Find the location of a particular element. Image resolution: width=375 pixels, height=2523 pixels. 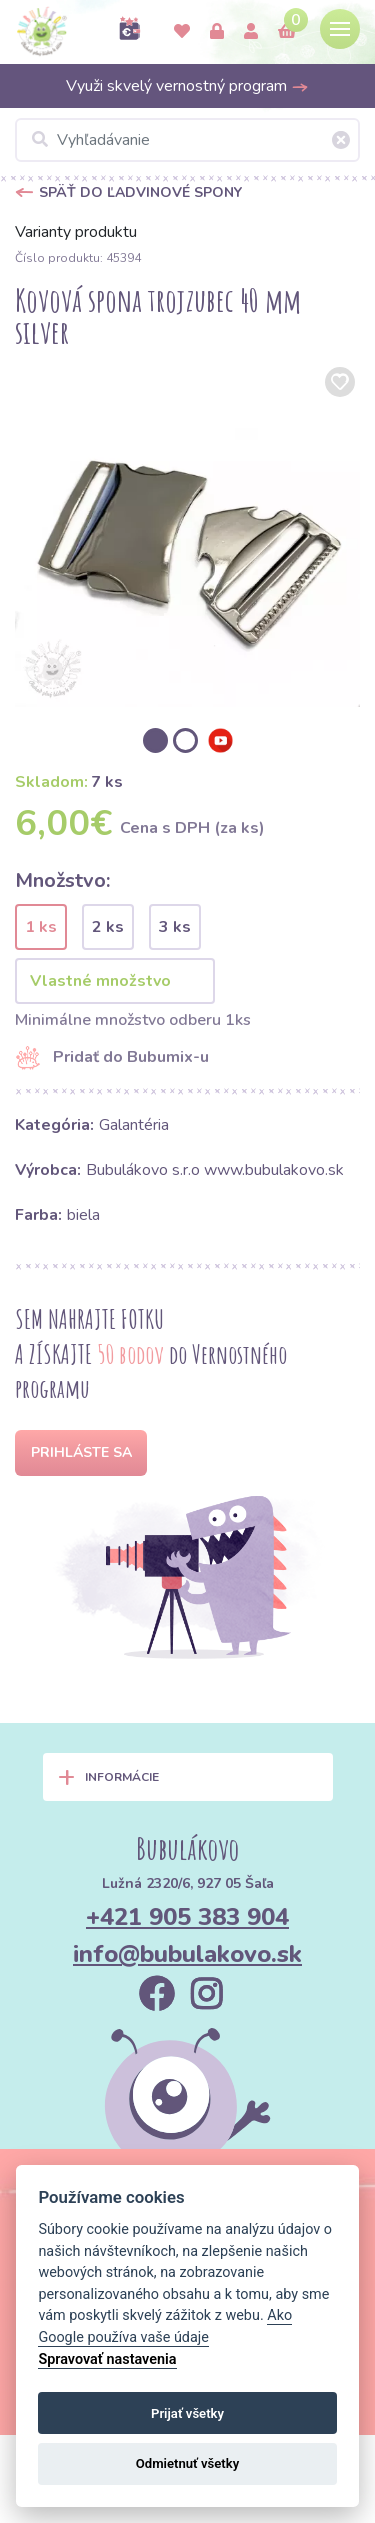

Prijať všetky is located at coordinates (187, 2413).